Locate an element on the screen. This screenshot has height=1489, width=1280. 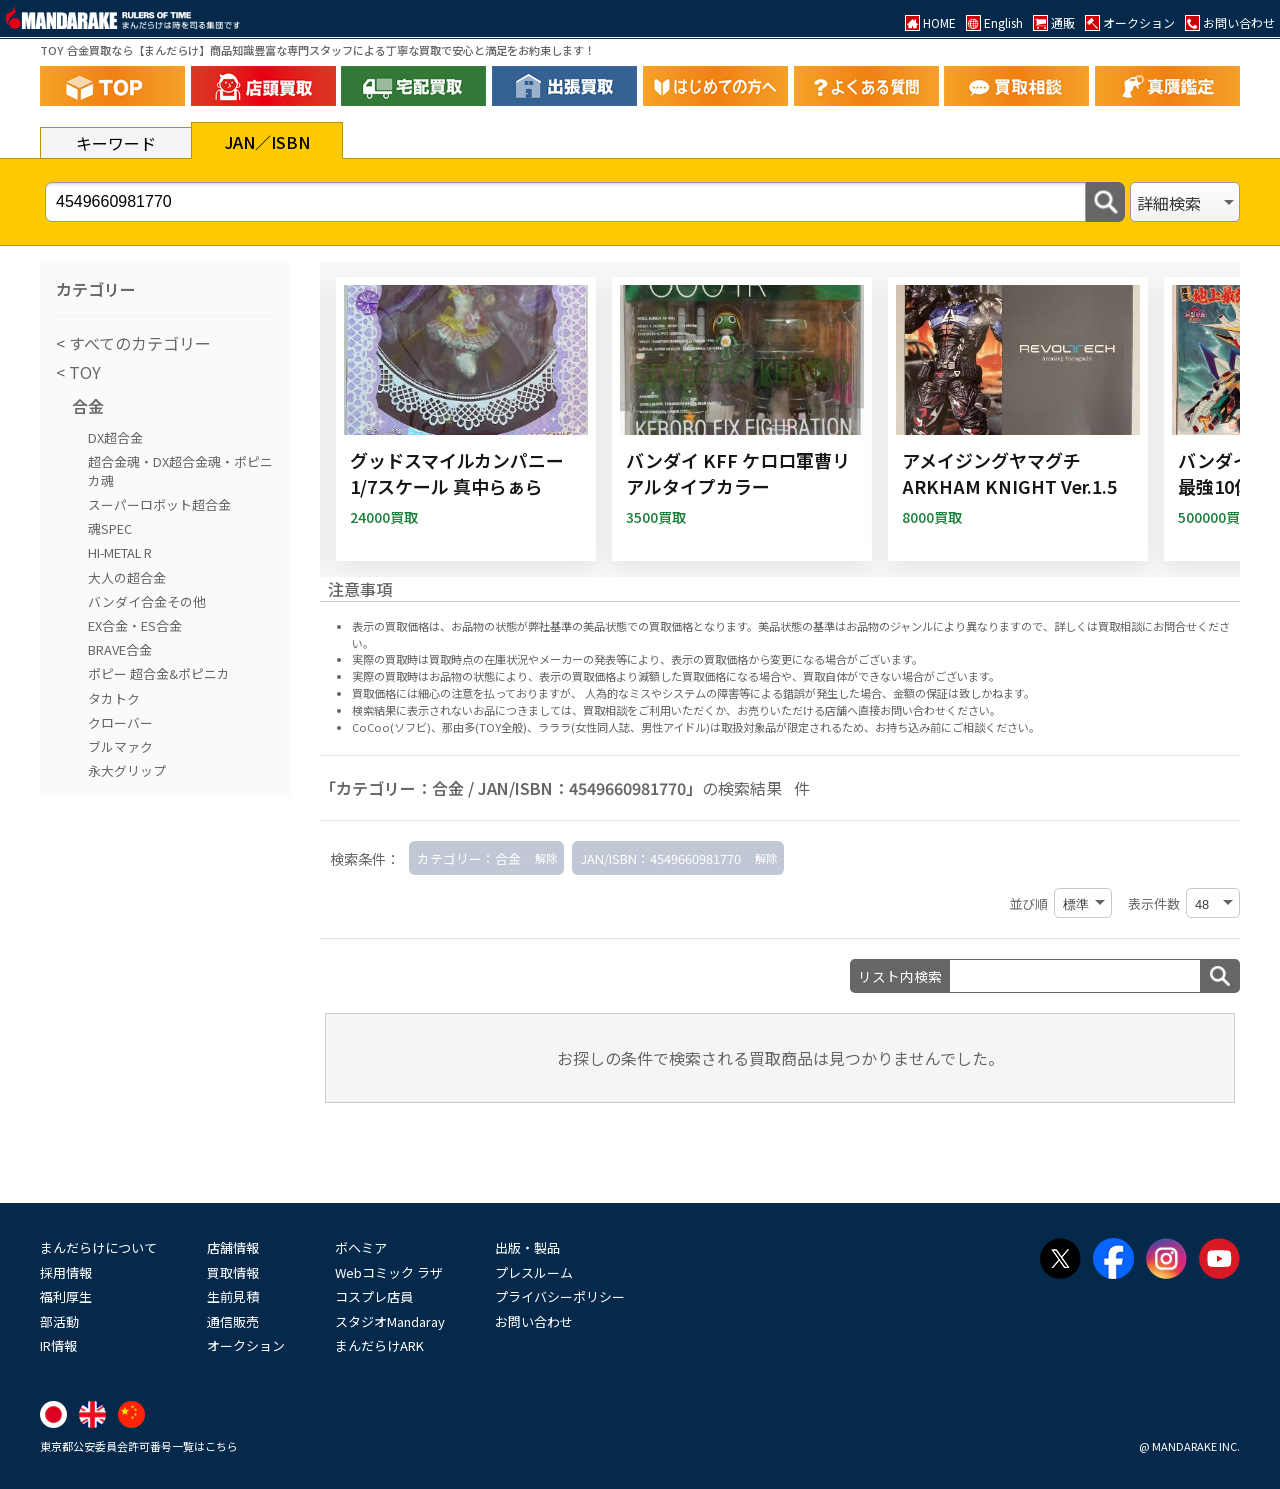
[グッドスマイルカンパニー 1/7スケール 真中らぁら] is located at coordinates (466, 419).